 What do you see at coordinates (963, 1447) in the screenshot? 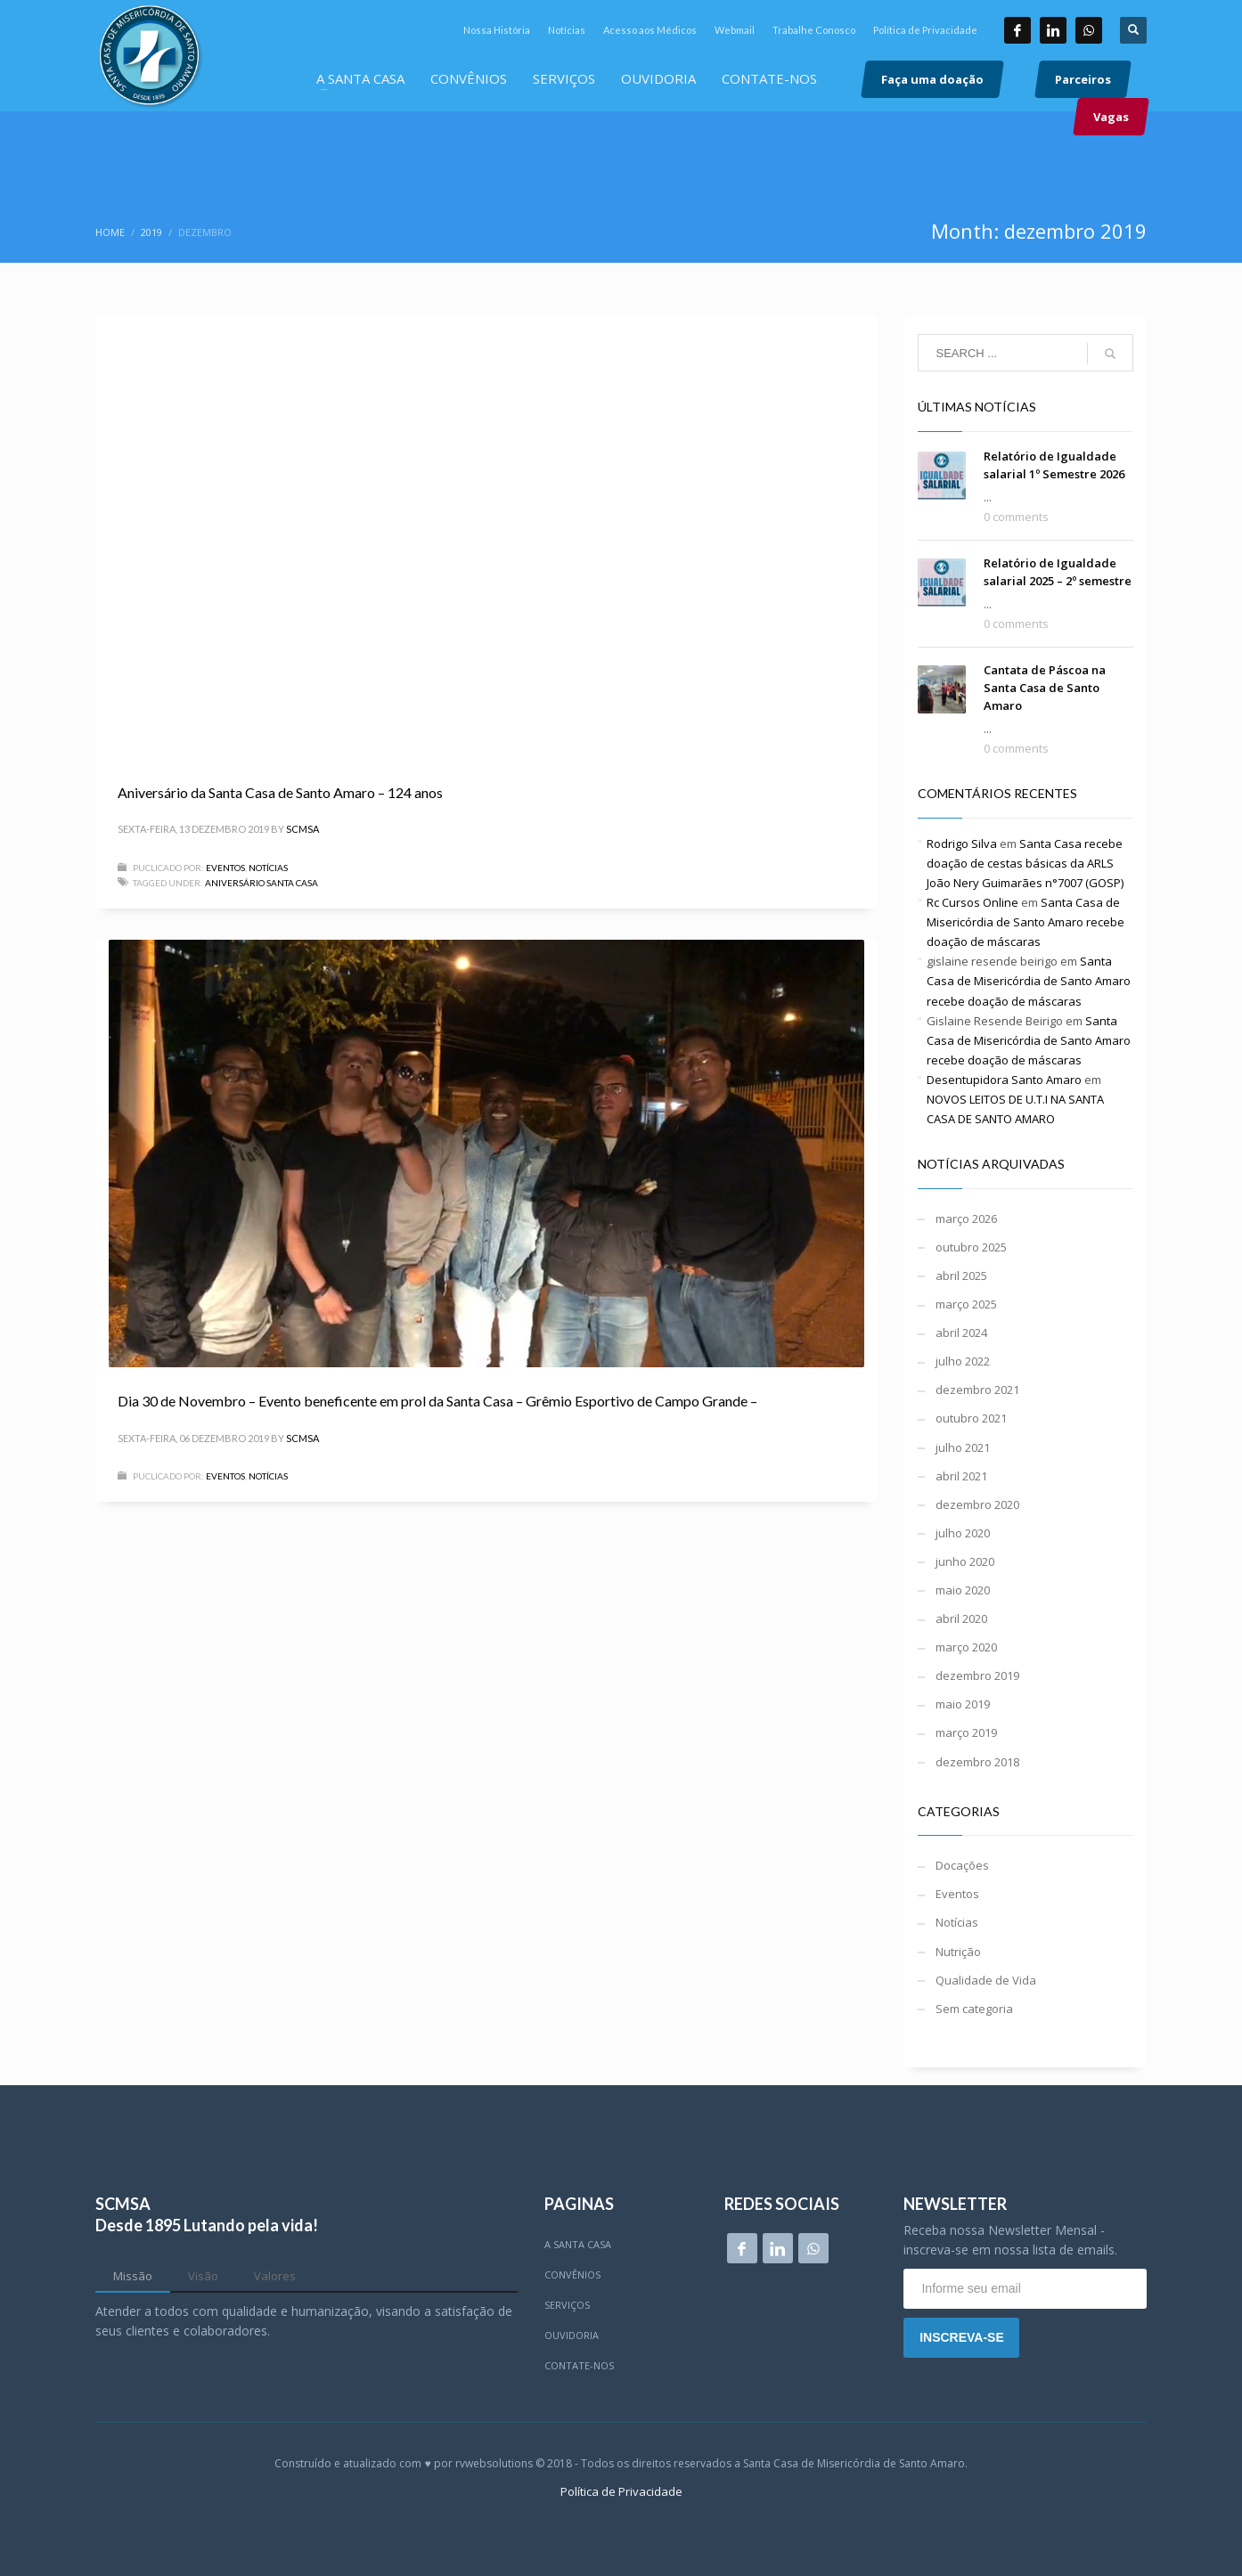
I see `julho 2021` at bounding box center [963, 1447].